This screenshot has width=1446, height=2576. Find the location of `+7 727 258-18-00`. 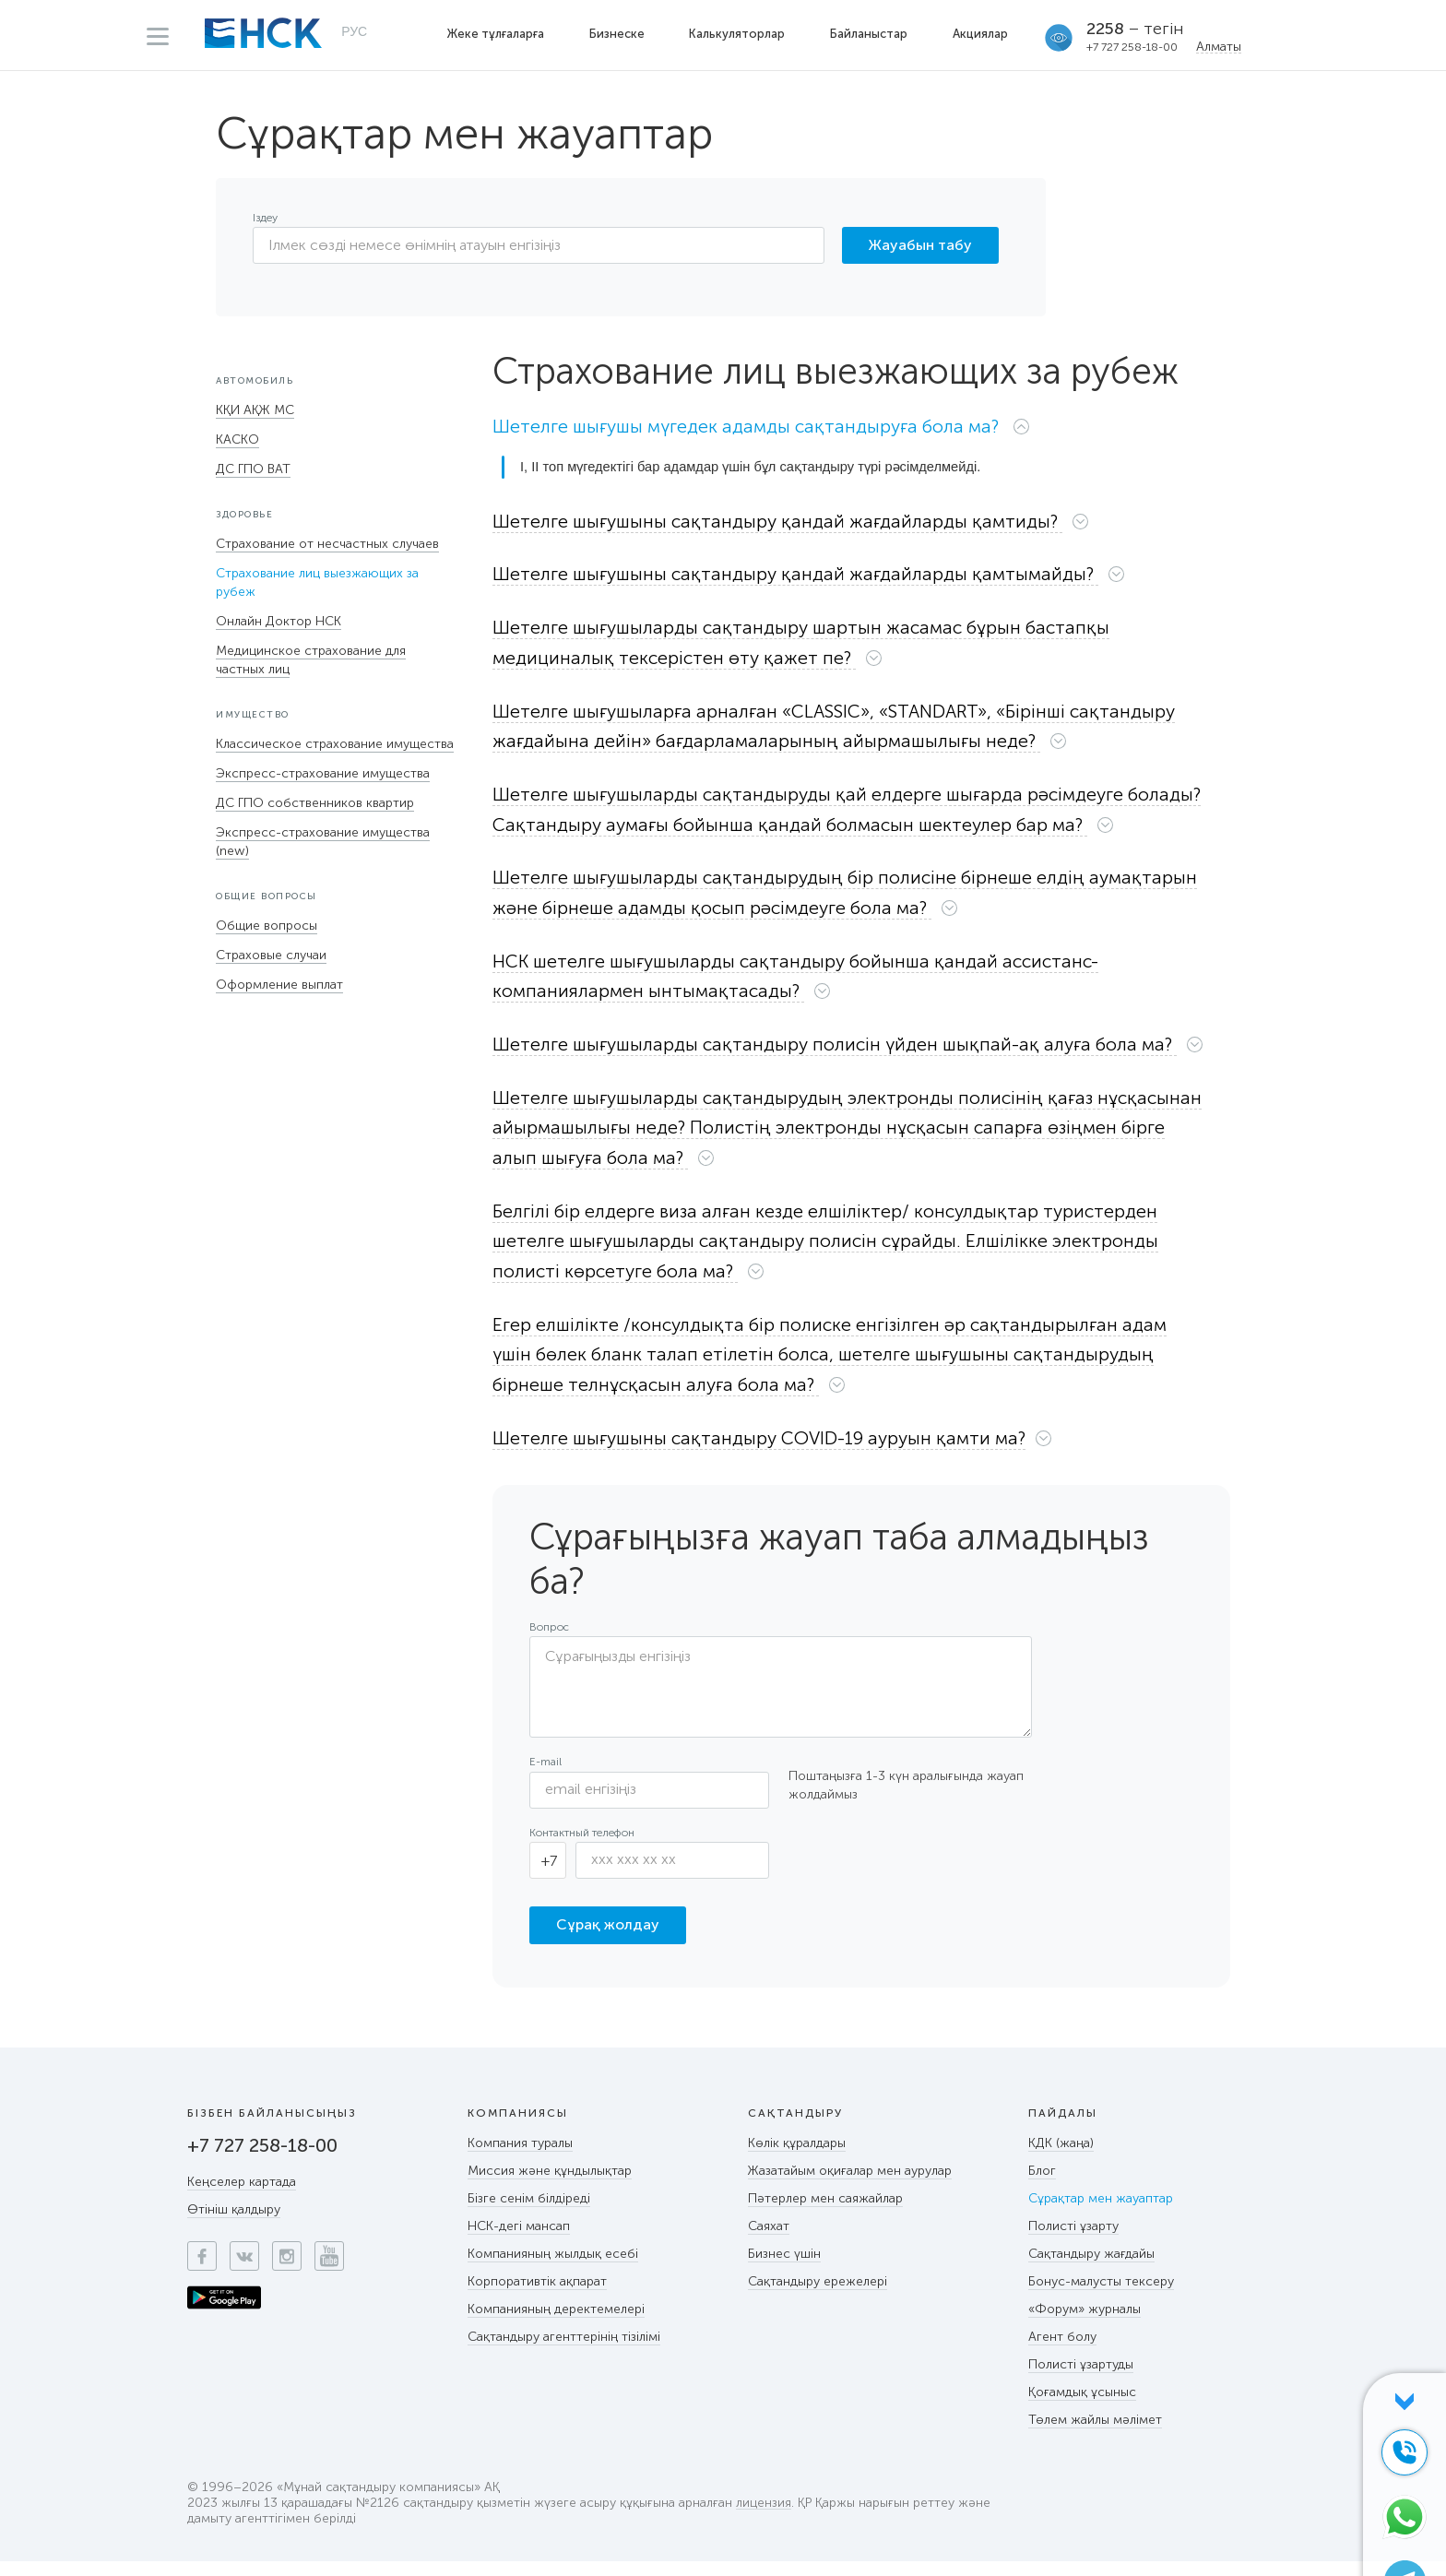

+7 727 258-18-00 is located at coordinates (1133, 47).